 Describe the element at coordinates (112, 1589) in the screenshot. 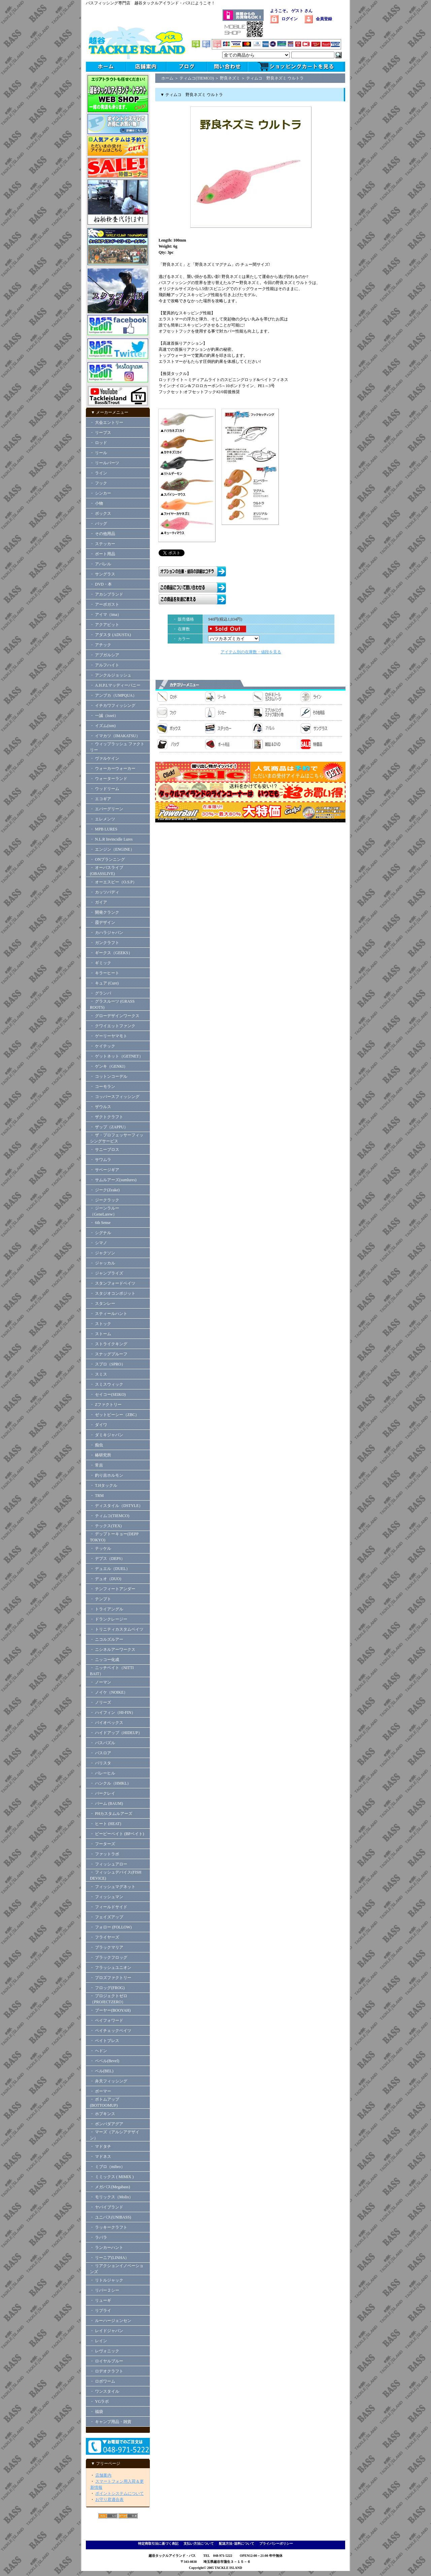

I see `・ テンフィートアンダー` at that location.